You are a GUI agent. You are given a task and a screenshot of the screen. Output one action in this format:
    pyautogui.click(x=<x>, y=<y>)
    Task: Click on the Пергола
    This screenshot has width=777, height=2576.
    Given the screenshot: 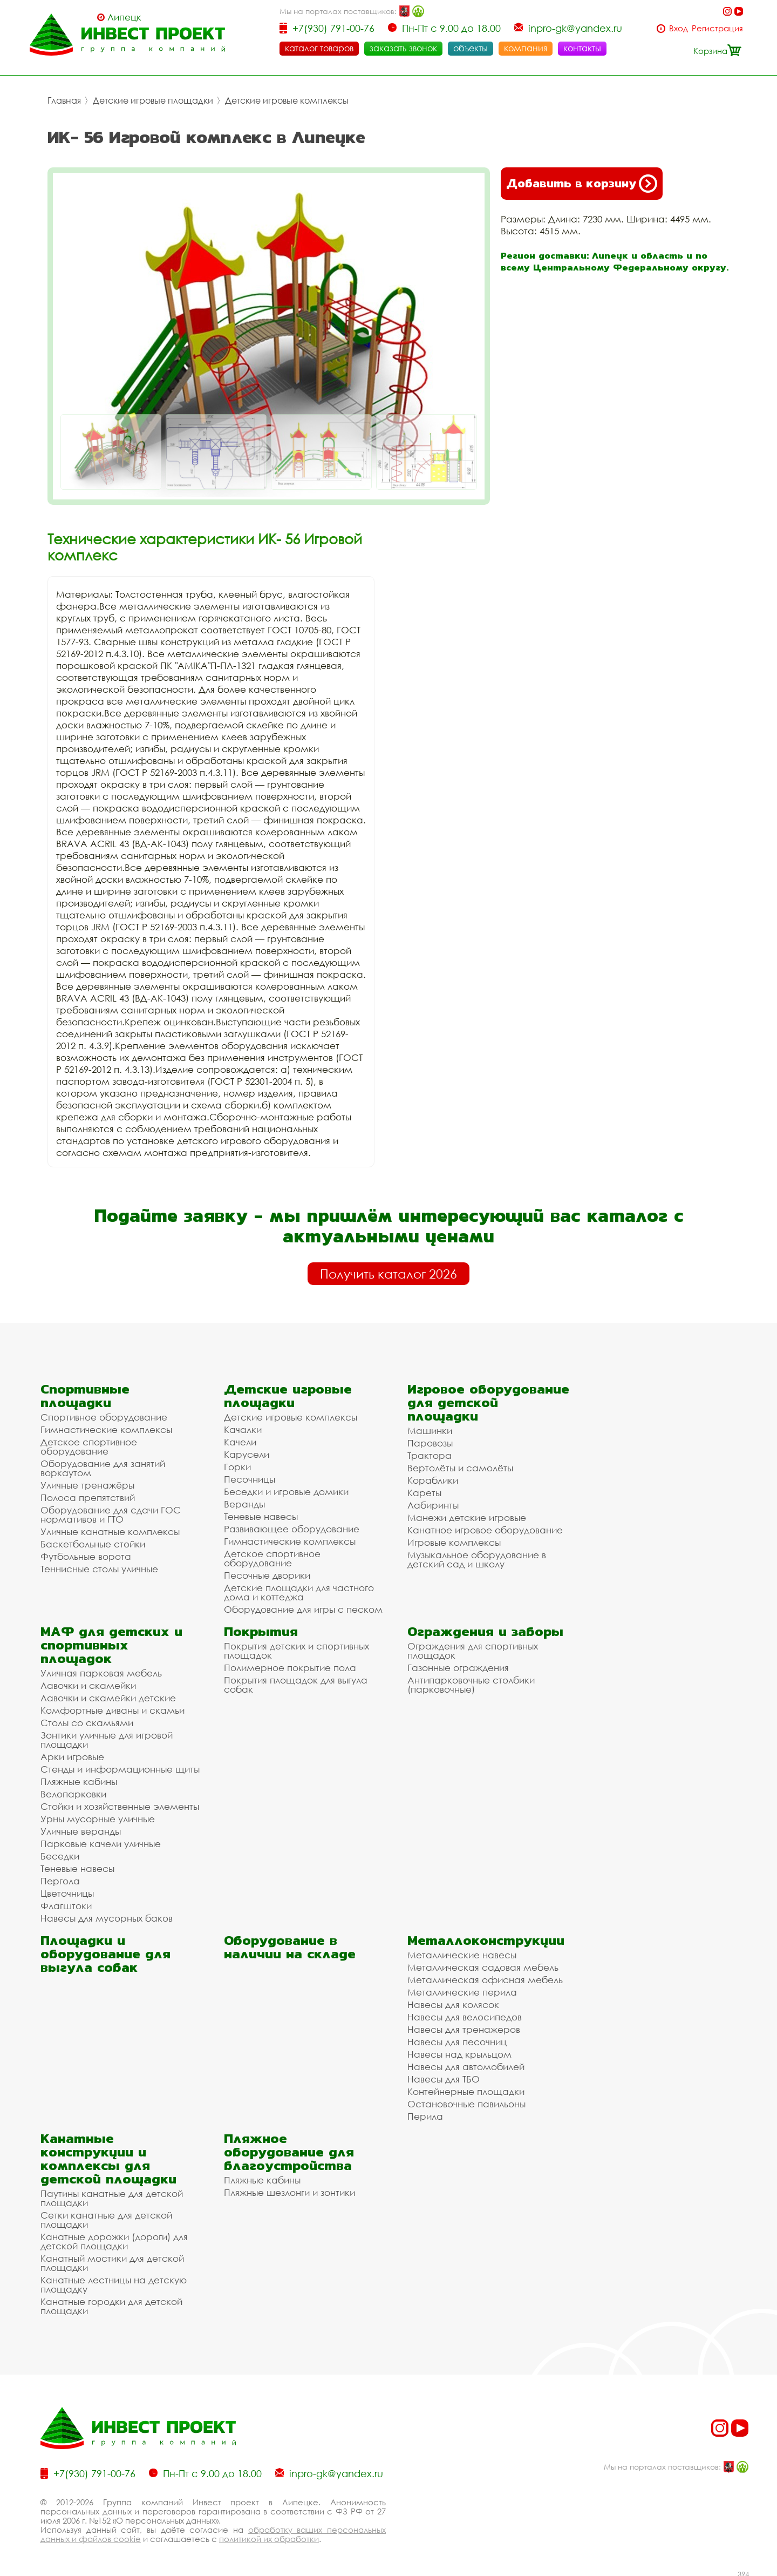 What is the action you would take?
    pyautogui.click(x=60, y=1878)
    